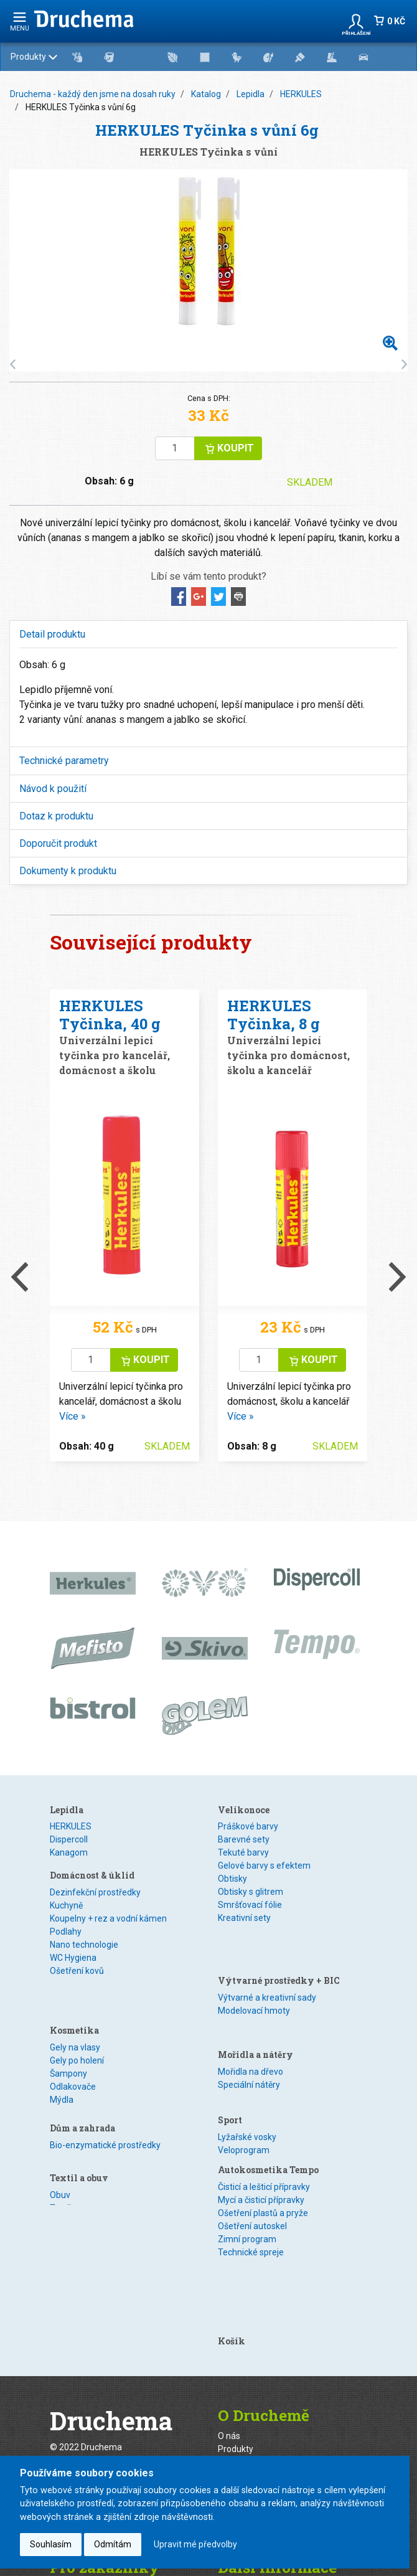 The height and width of the screenshot is (2576, 417). I want to click on Výtvarné a kreativní sady, so click(267, 1956).